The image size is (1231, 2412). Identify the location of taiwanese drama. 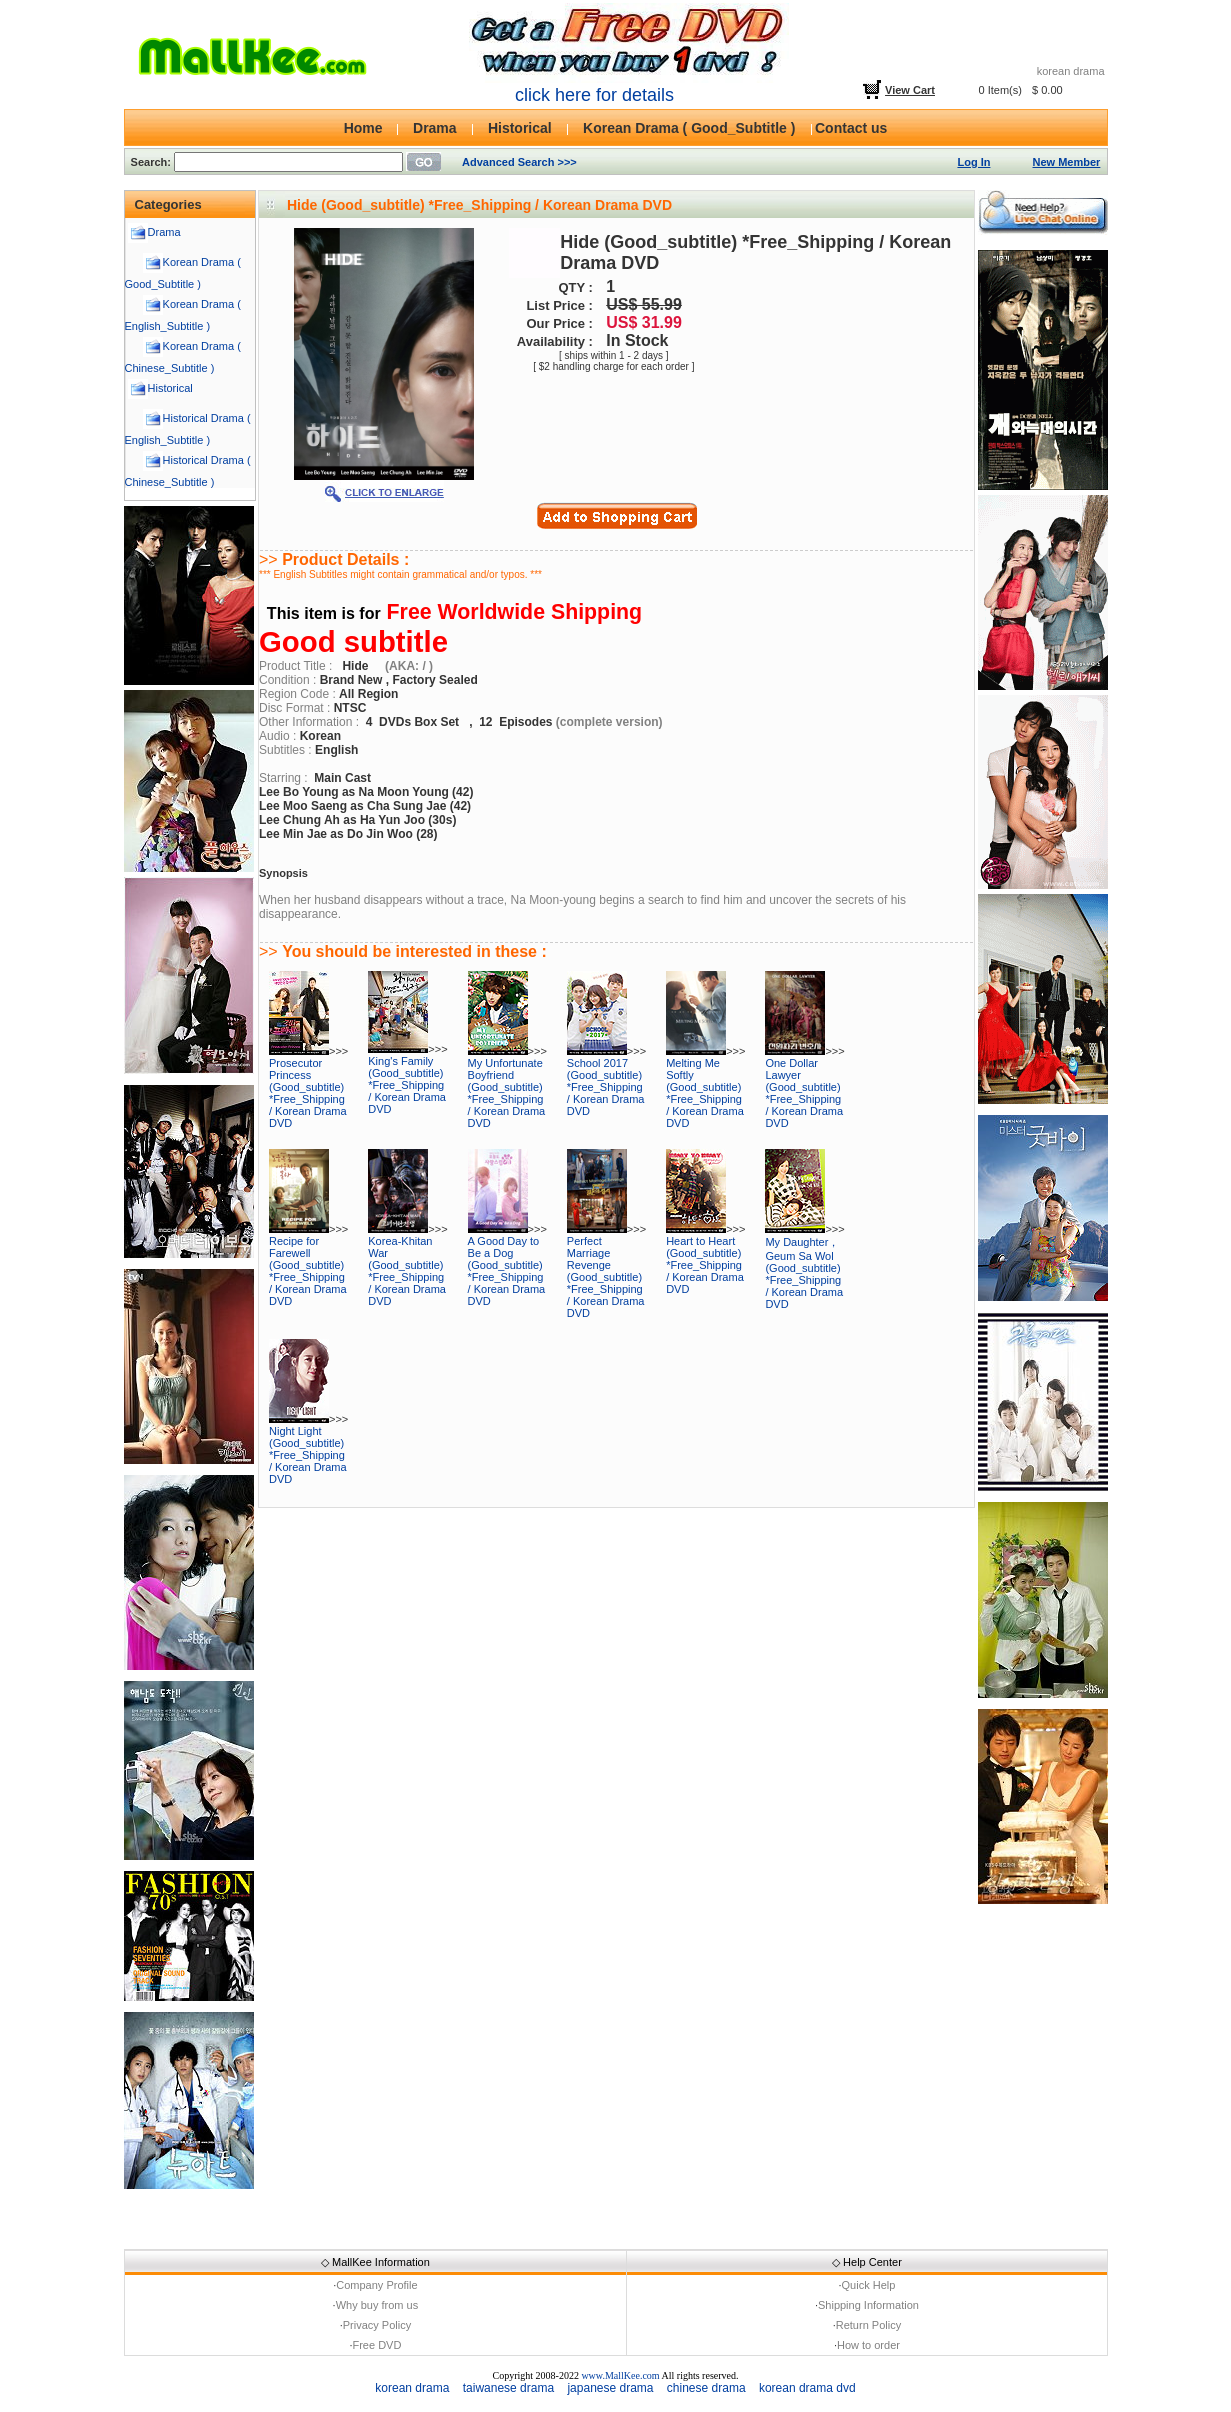
(508, 2388).